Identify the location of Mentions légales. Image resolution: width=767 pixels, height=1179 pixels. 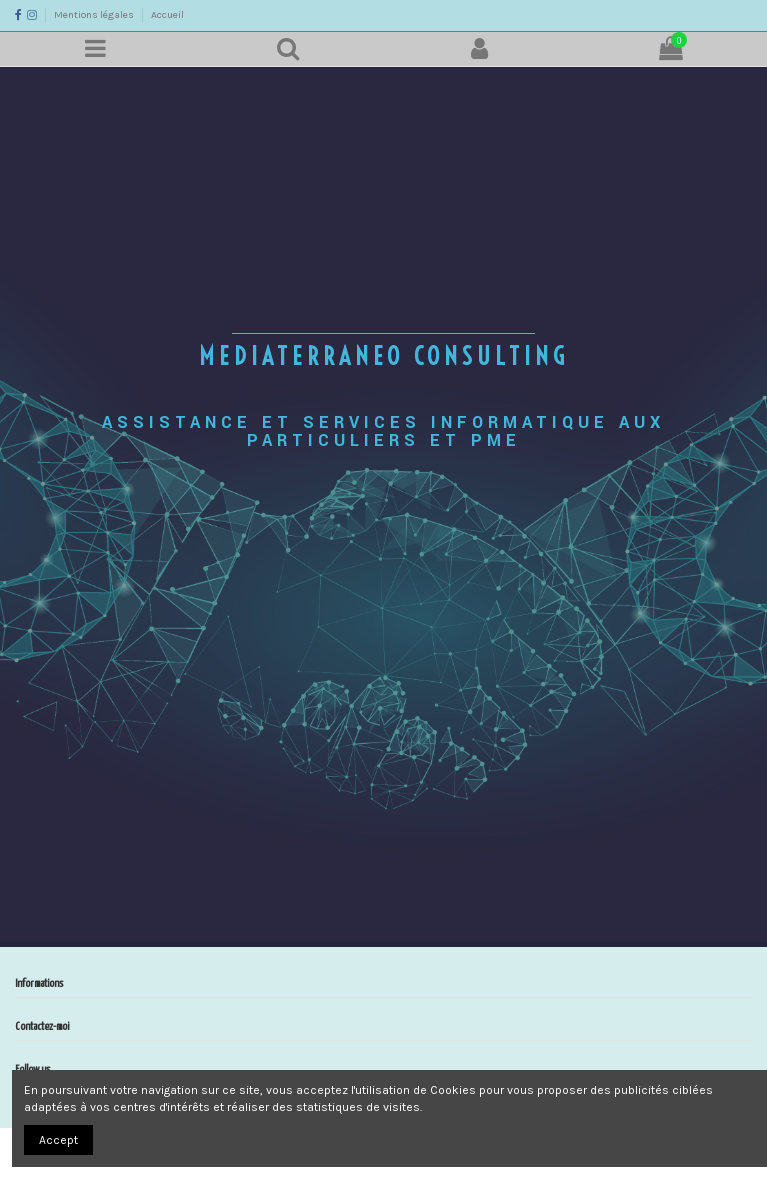
(95, 15).